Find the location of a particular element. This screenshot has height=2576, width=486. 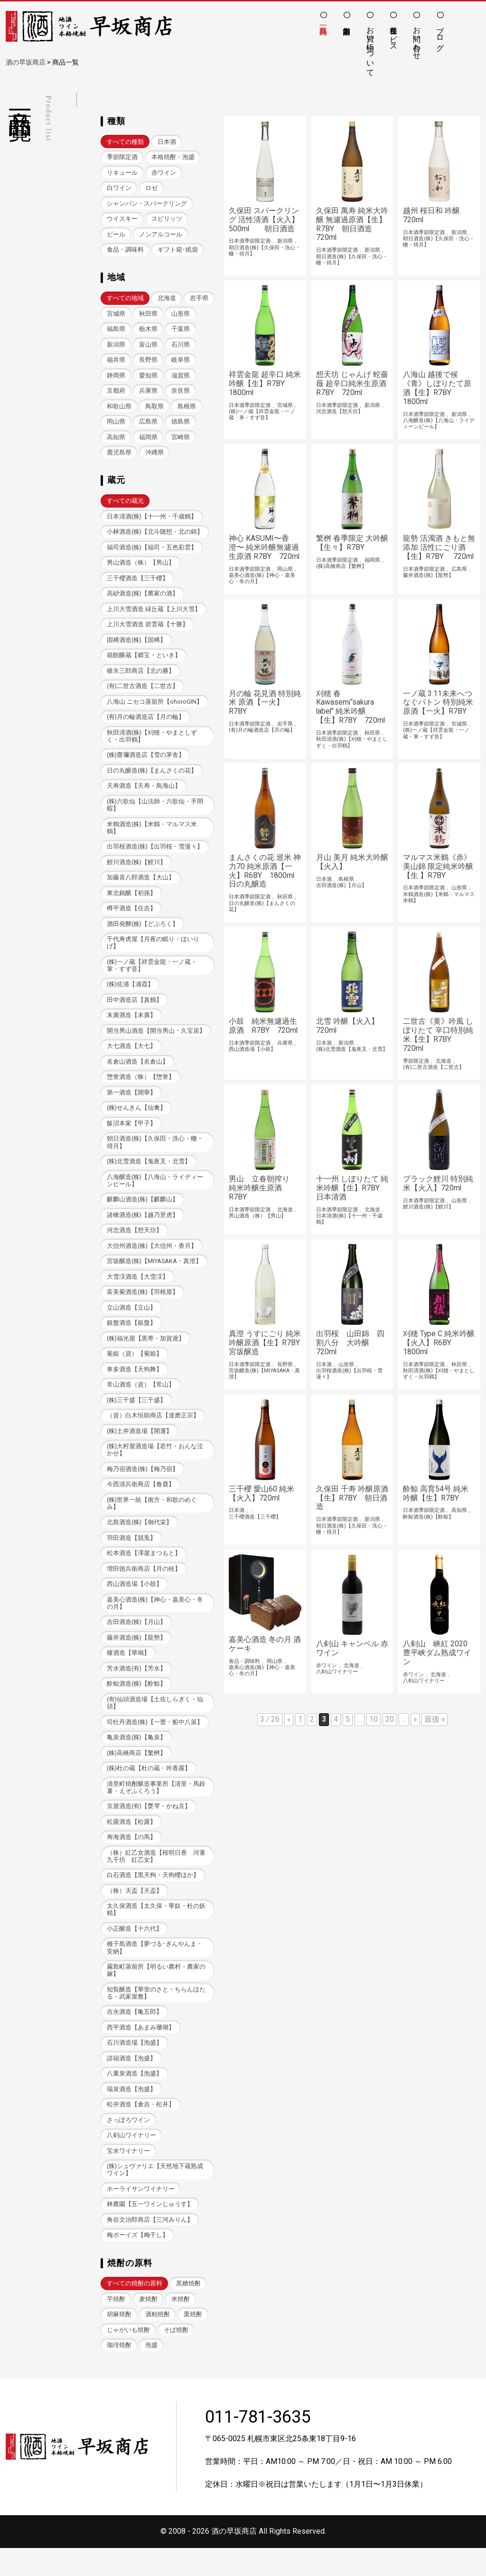

長野県 is located at coordinates (181, 362).